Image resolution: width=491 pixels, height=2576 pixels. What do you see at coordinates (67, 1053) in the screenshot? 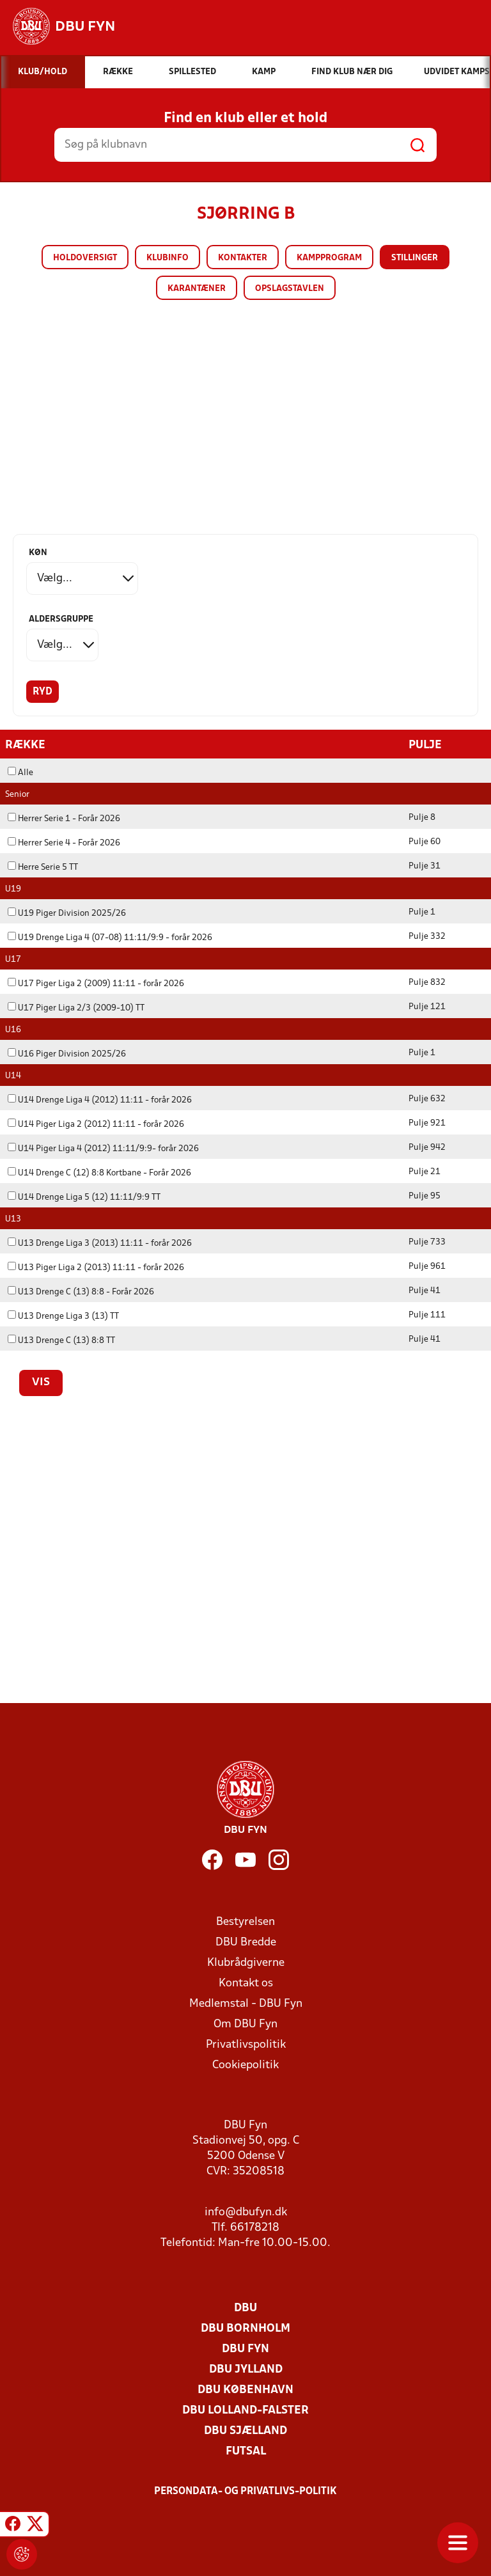
I see `U16 Piger Division 2025/26` at bounding box center [67, 1053].